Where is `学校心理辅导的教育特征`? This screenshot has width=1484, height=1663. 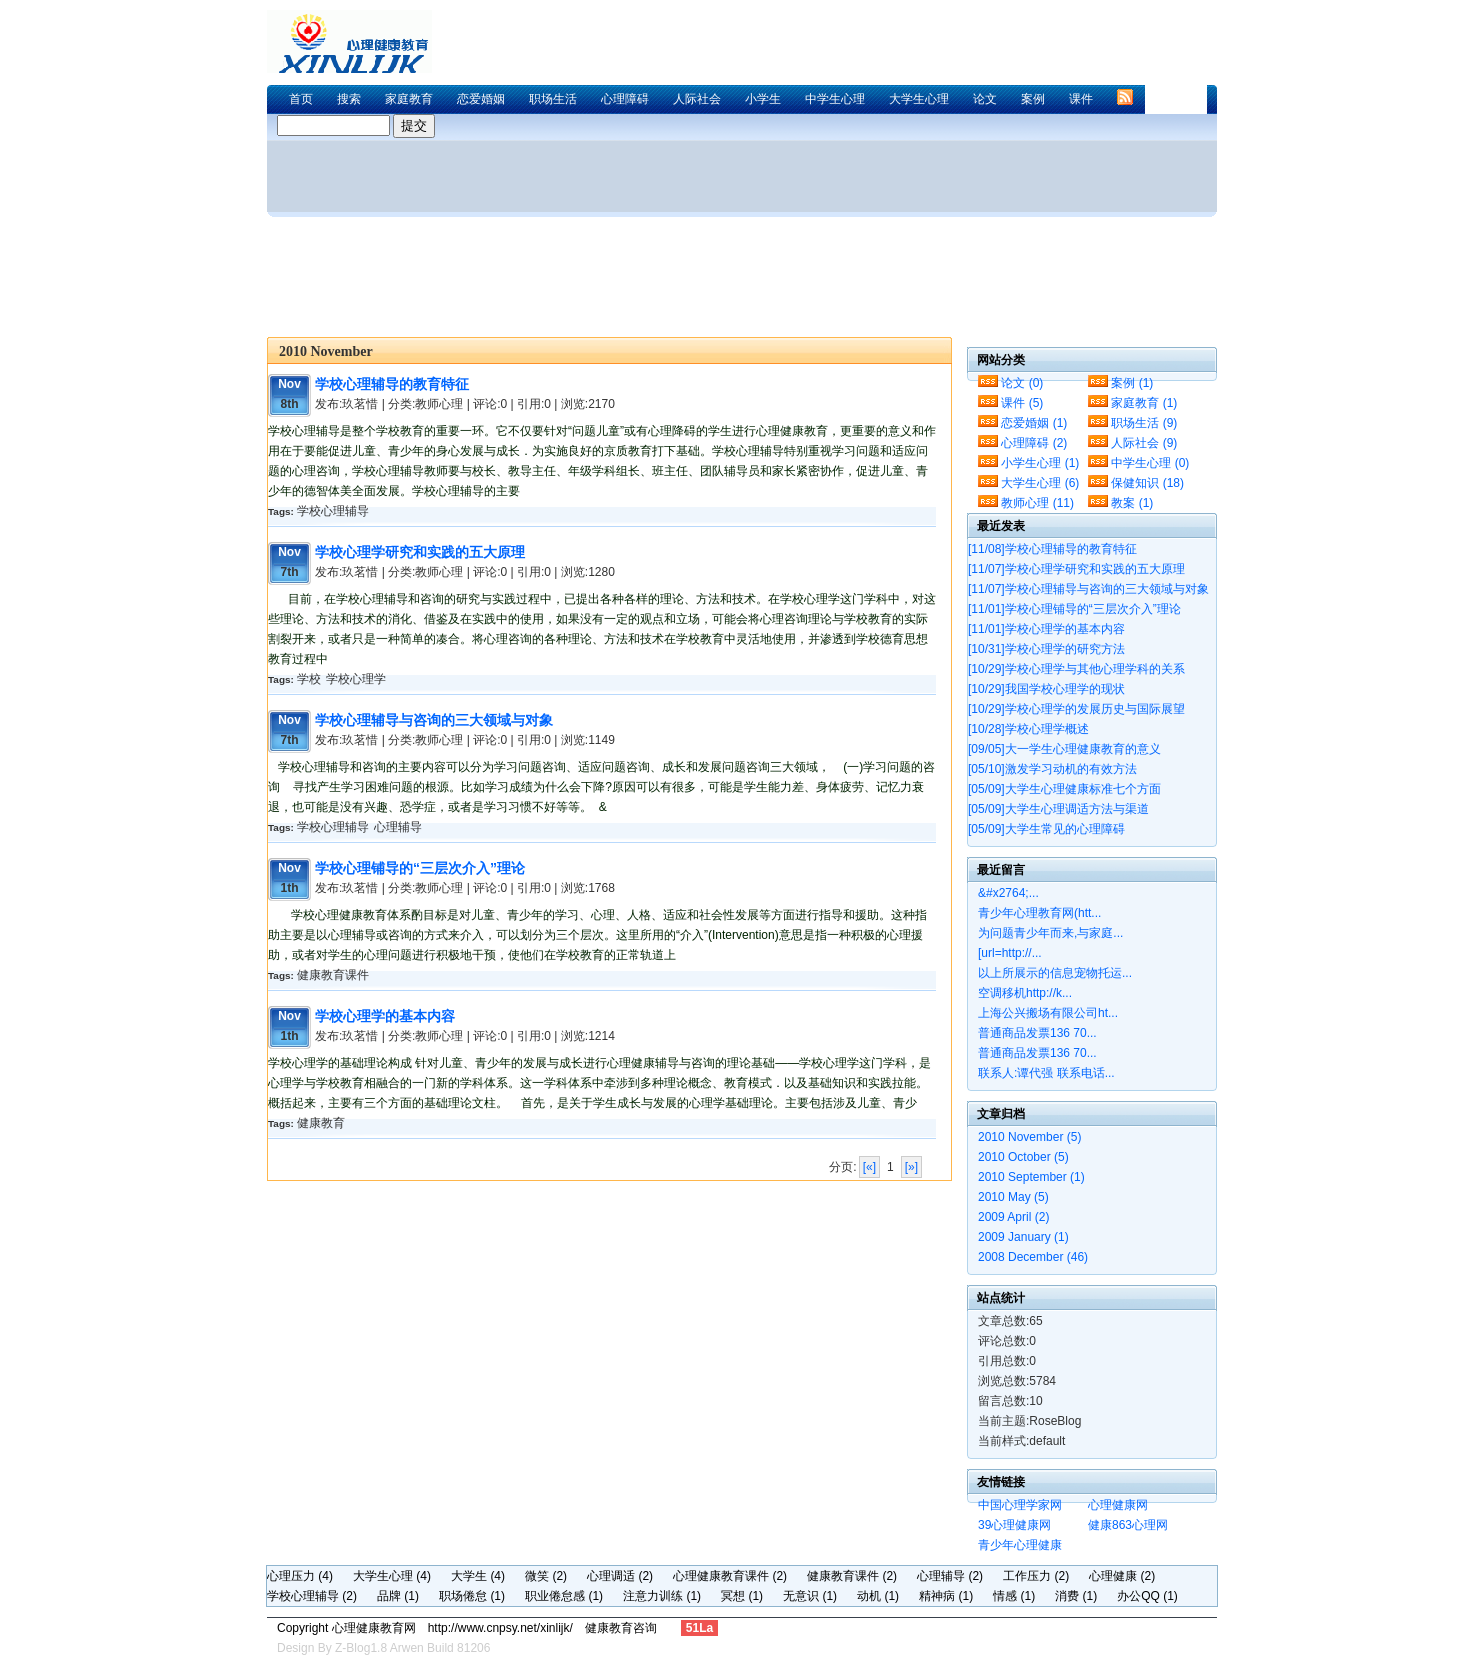 学校心理辅导的教育特征 is located at coordinates (392, 384).